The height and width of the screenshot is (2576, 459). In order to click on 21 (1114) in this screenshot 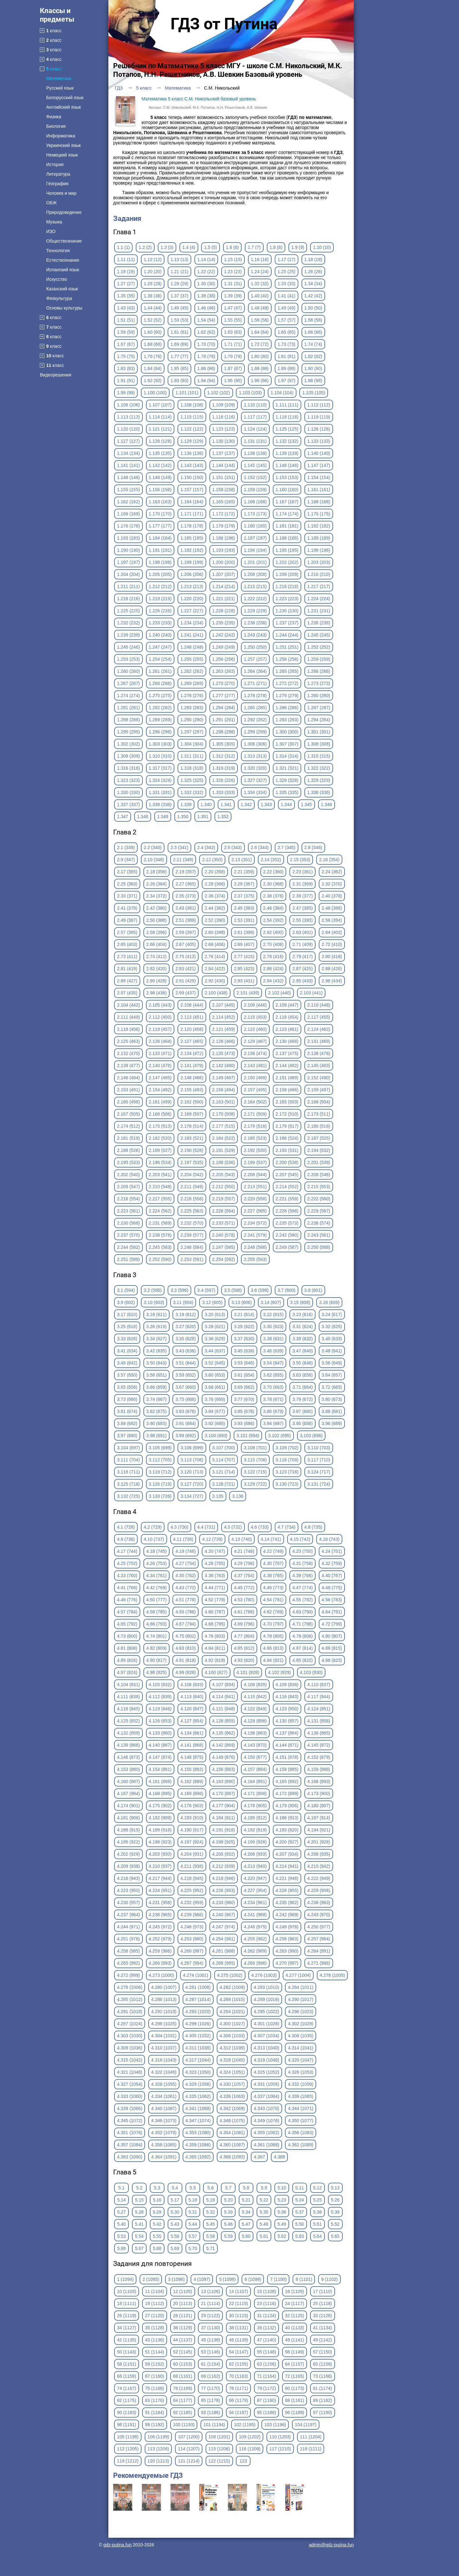, I will do `click(210, 2303)`.